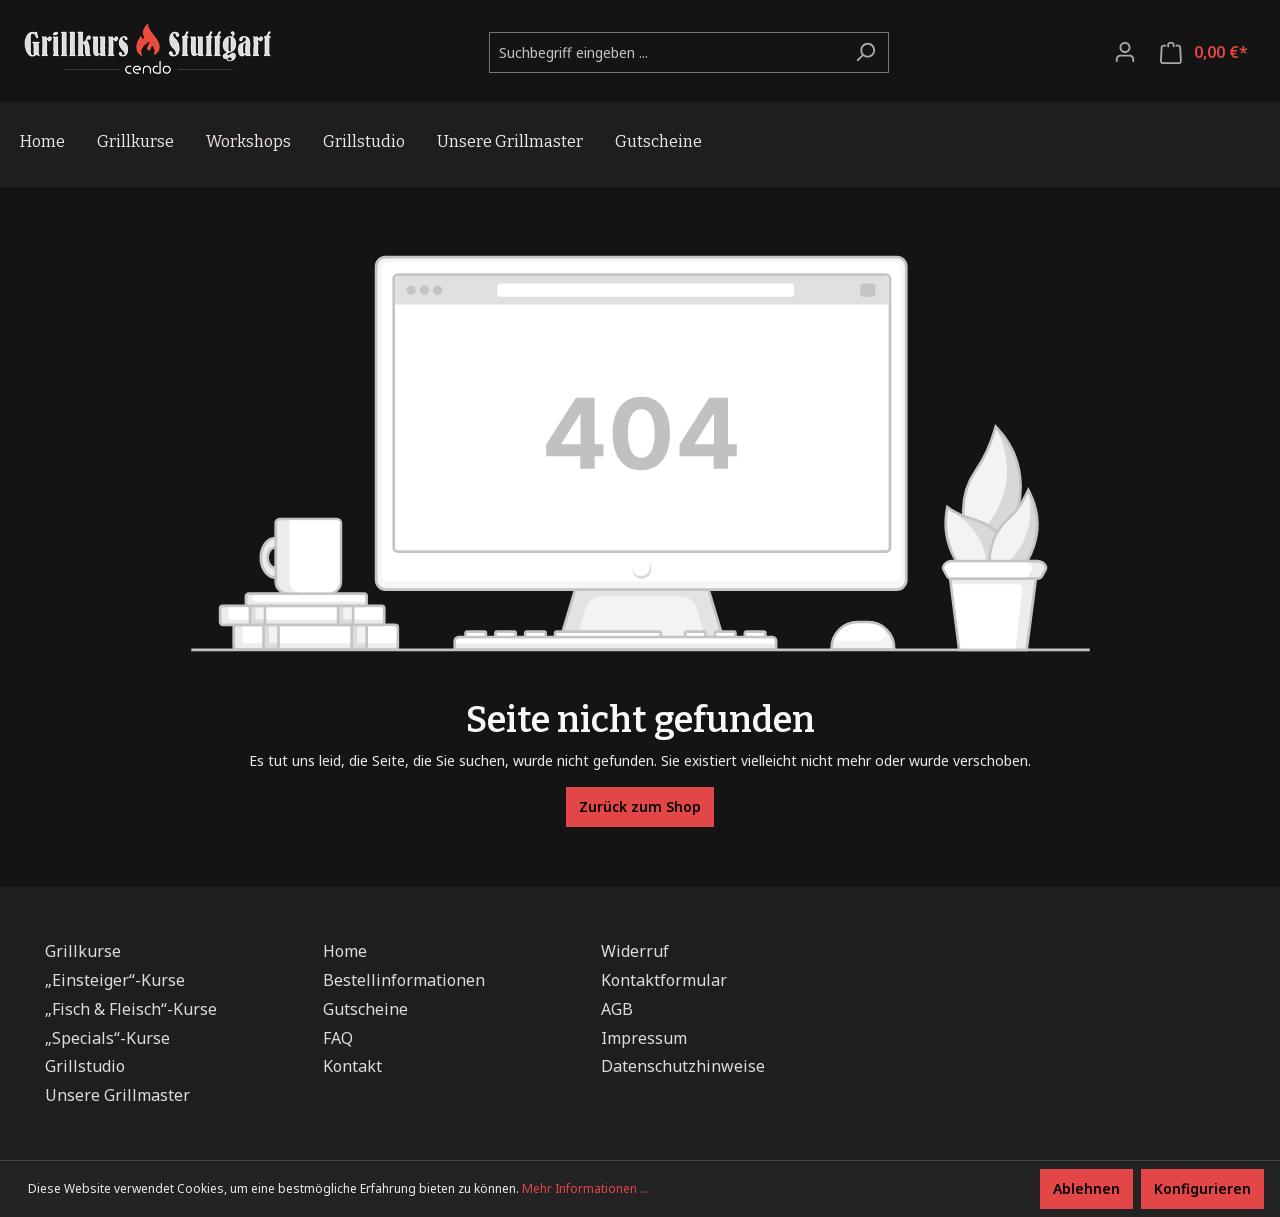  I want to click on Widerruf, so click(635, 951).